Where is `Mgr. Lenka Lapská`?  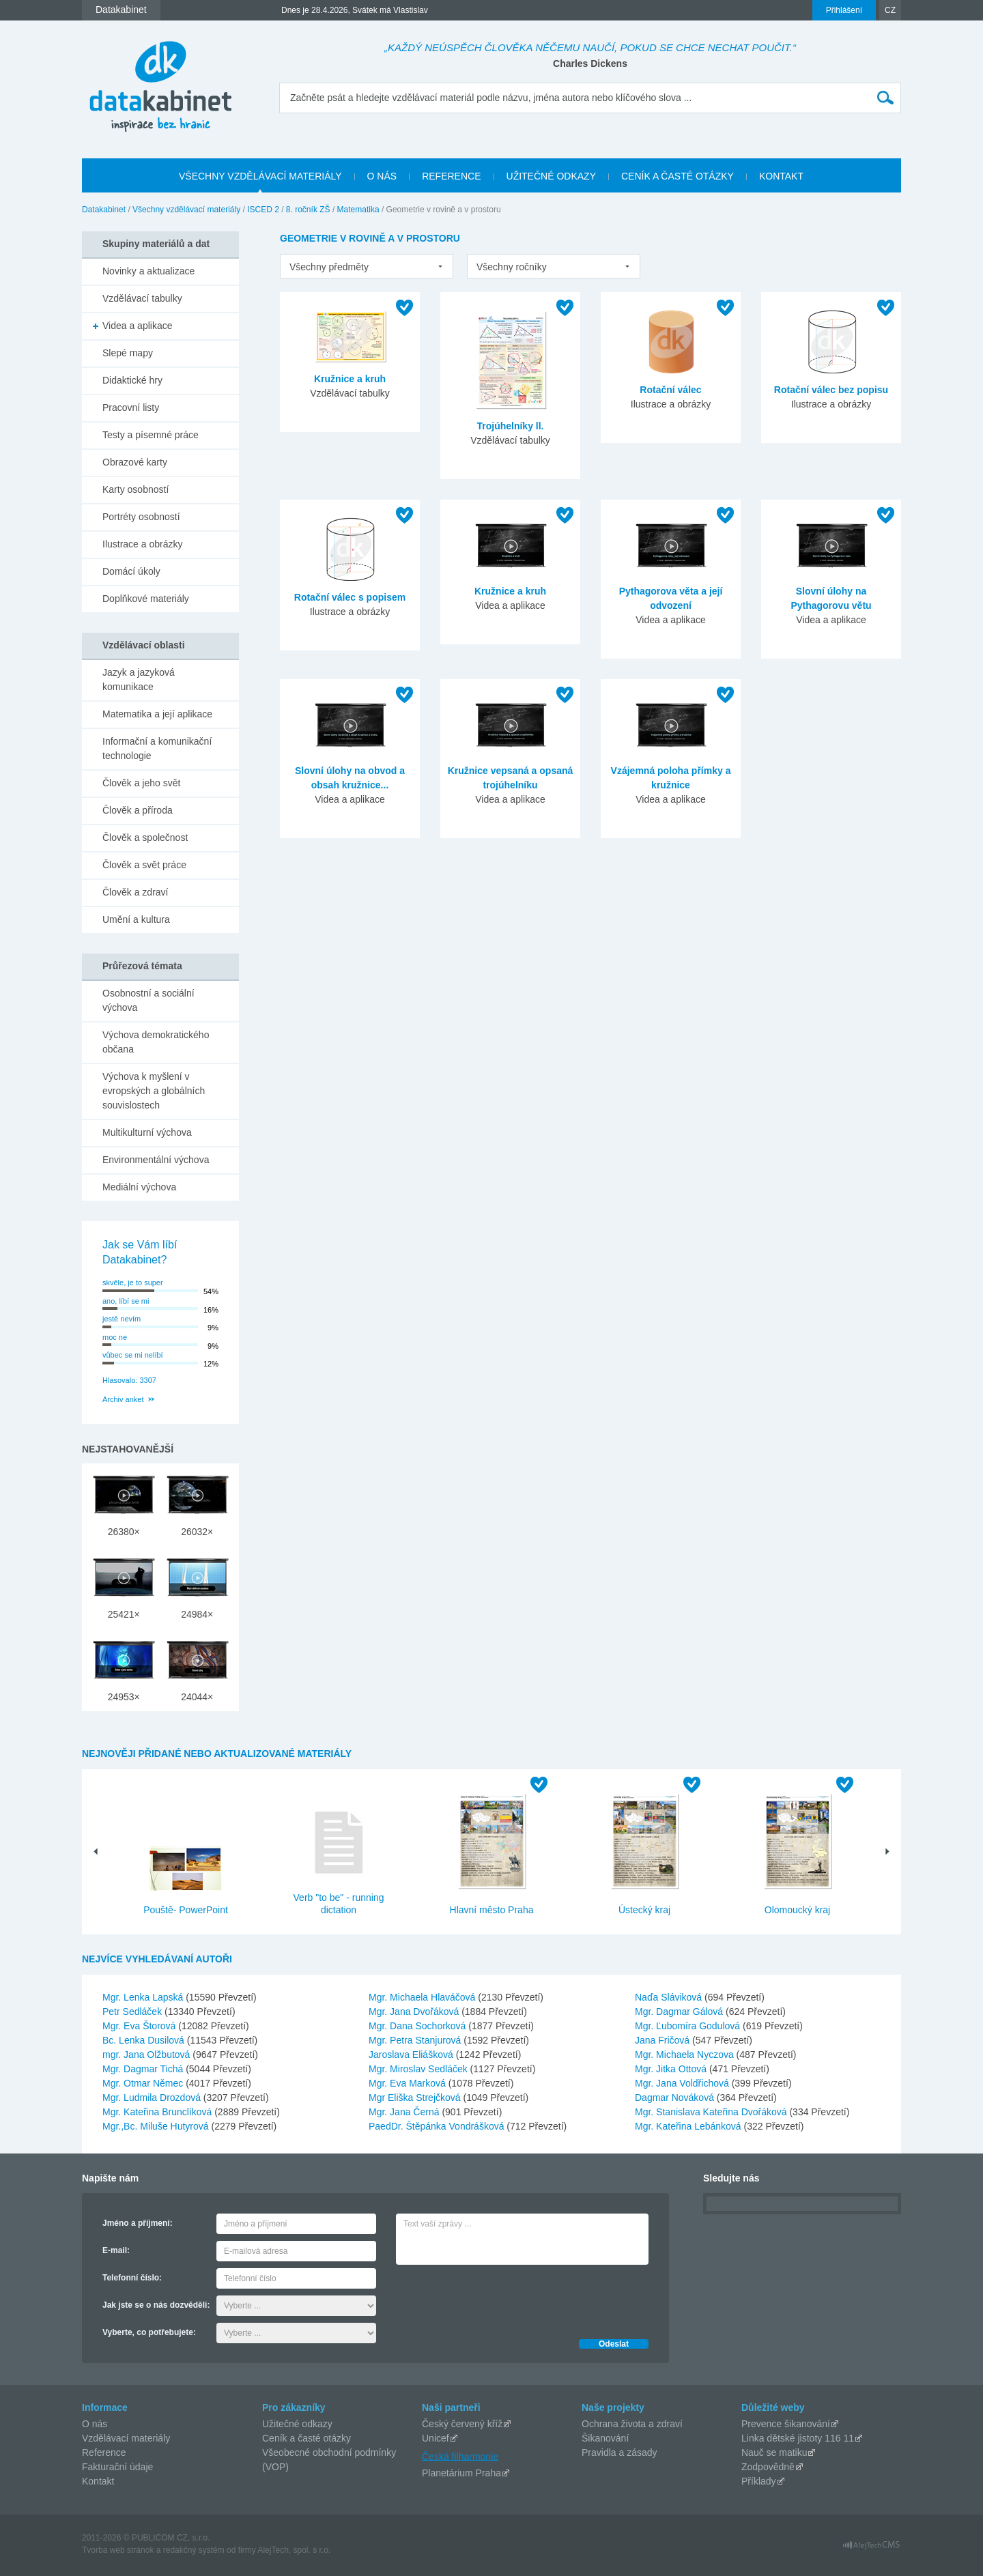 Mgr. Lenka Lapská is located at coordinates (144, 1997).